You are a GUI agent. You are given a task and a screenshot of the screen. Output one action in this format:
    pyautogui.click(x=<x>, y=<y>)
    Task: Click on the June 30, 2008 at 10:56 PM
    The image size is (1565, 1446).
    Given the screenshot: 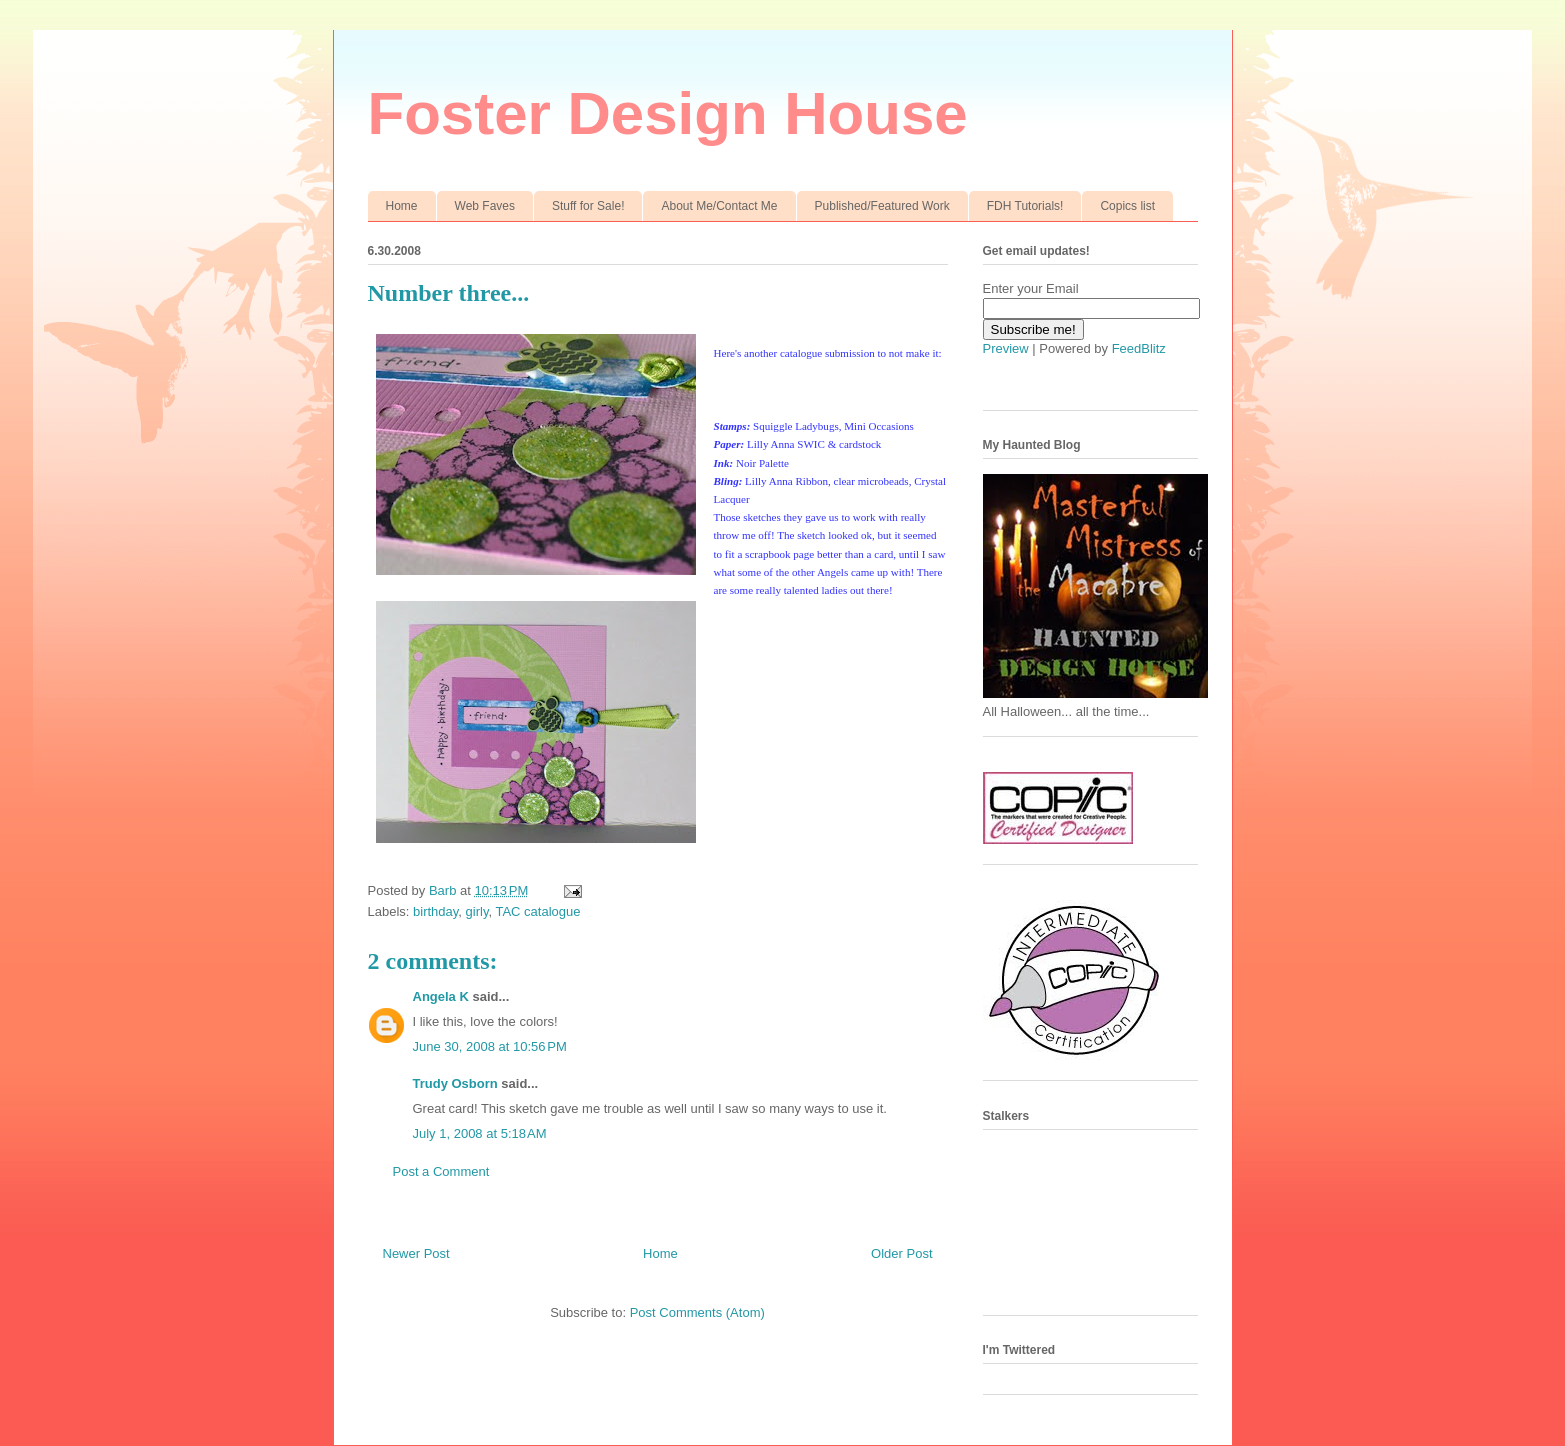 What is the action you would take?
    pyautogui.click(x=490, y=1046)
    